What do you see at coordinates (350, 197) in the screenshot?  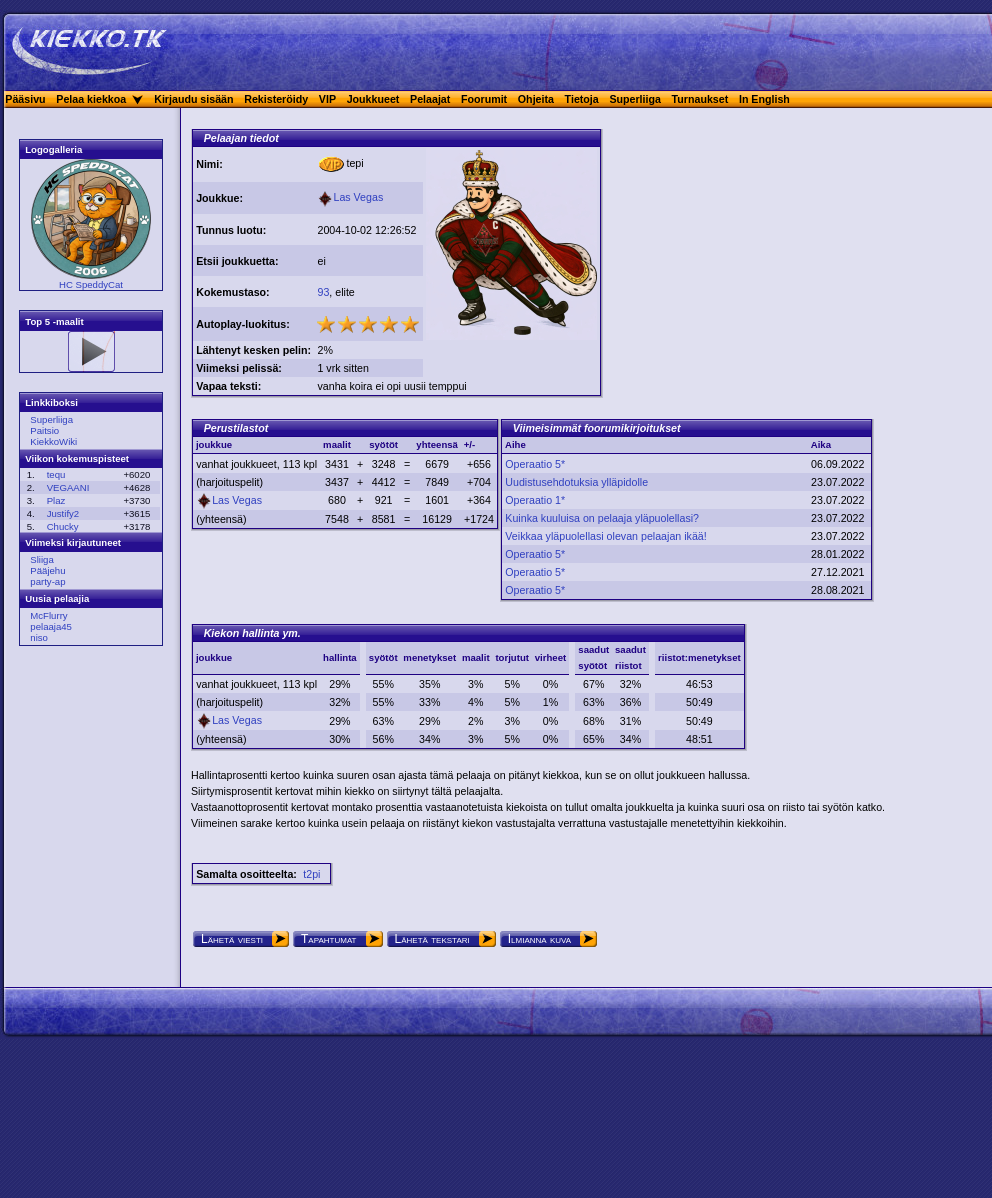 I see `Las Vegas` at bounding box center [350, 197].